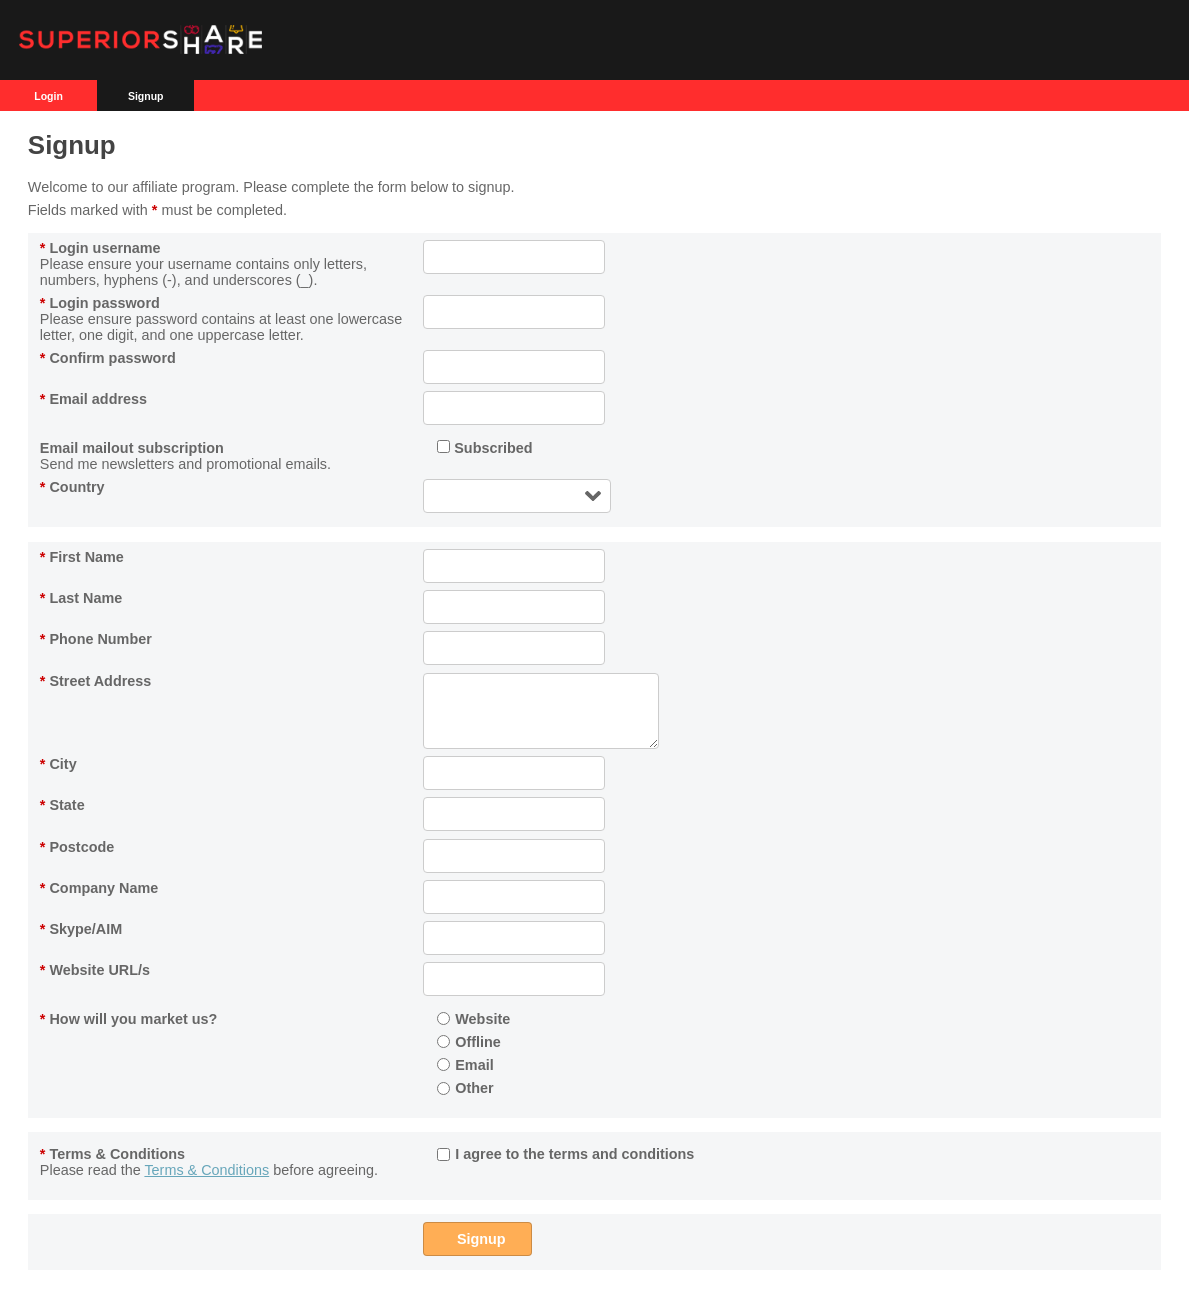 Image resolution: width=1189 pixels, height=1300 pixels. I want to click on Terms & Conditions, so click(112, 1154).